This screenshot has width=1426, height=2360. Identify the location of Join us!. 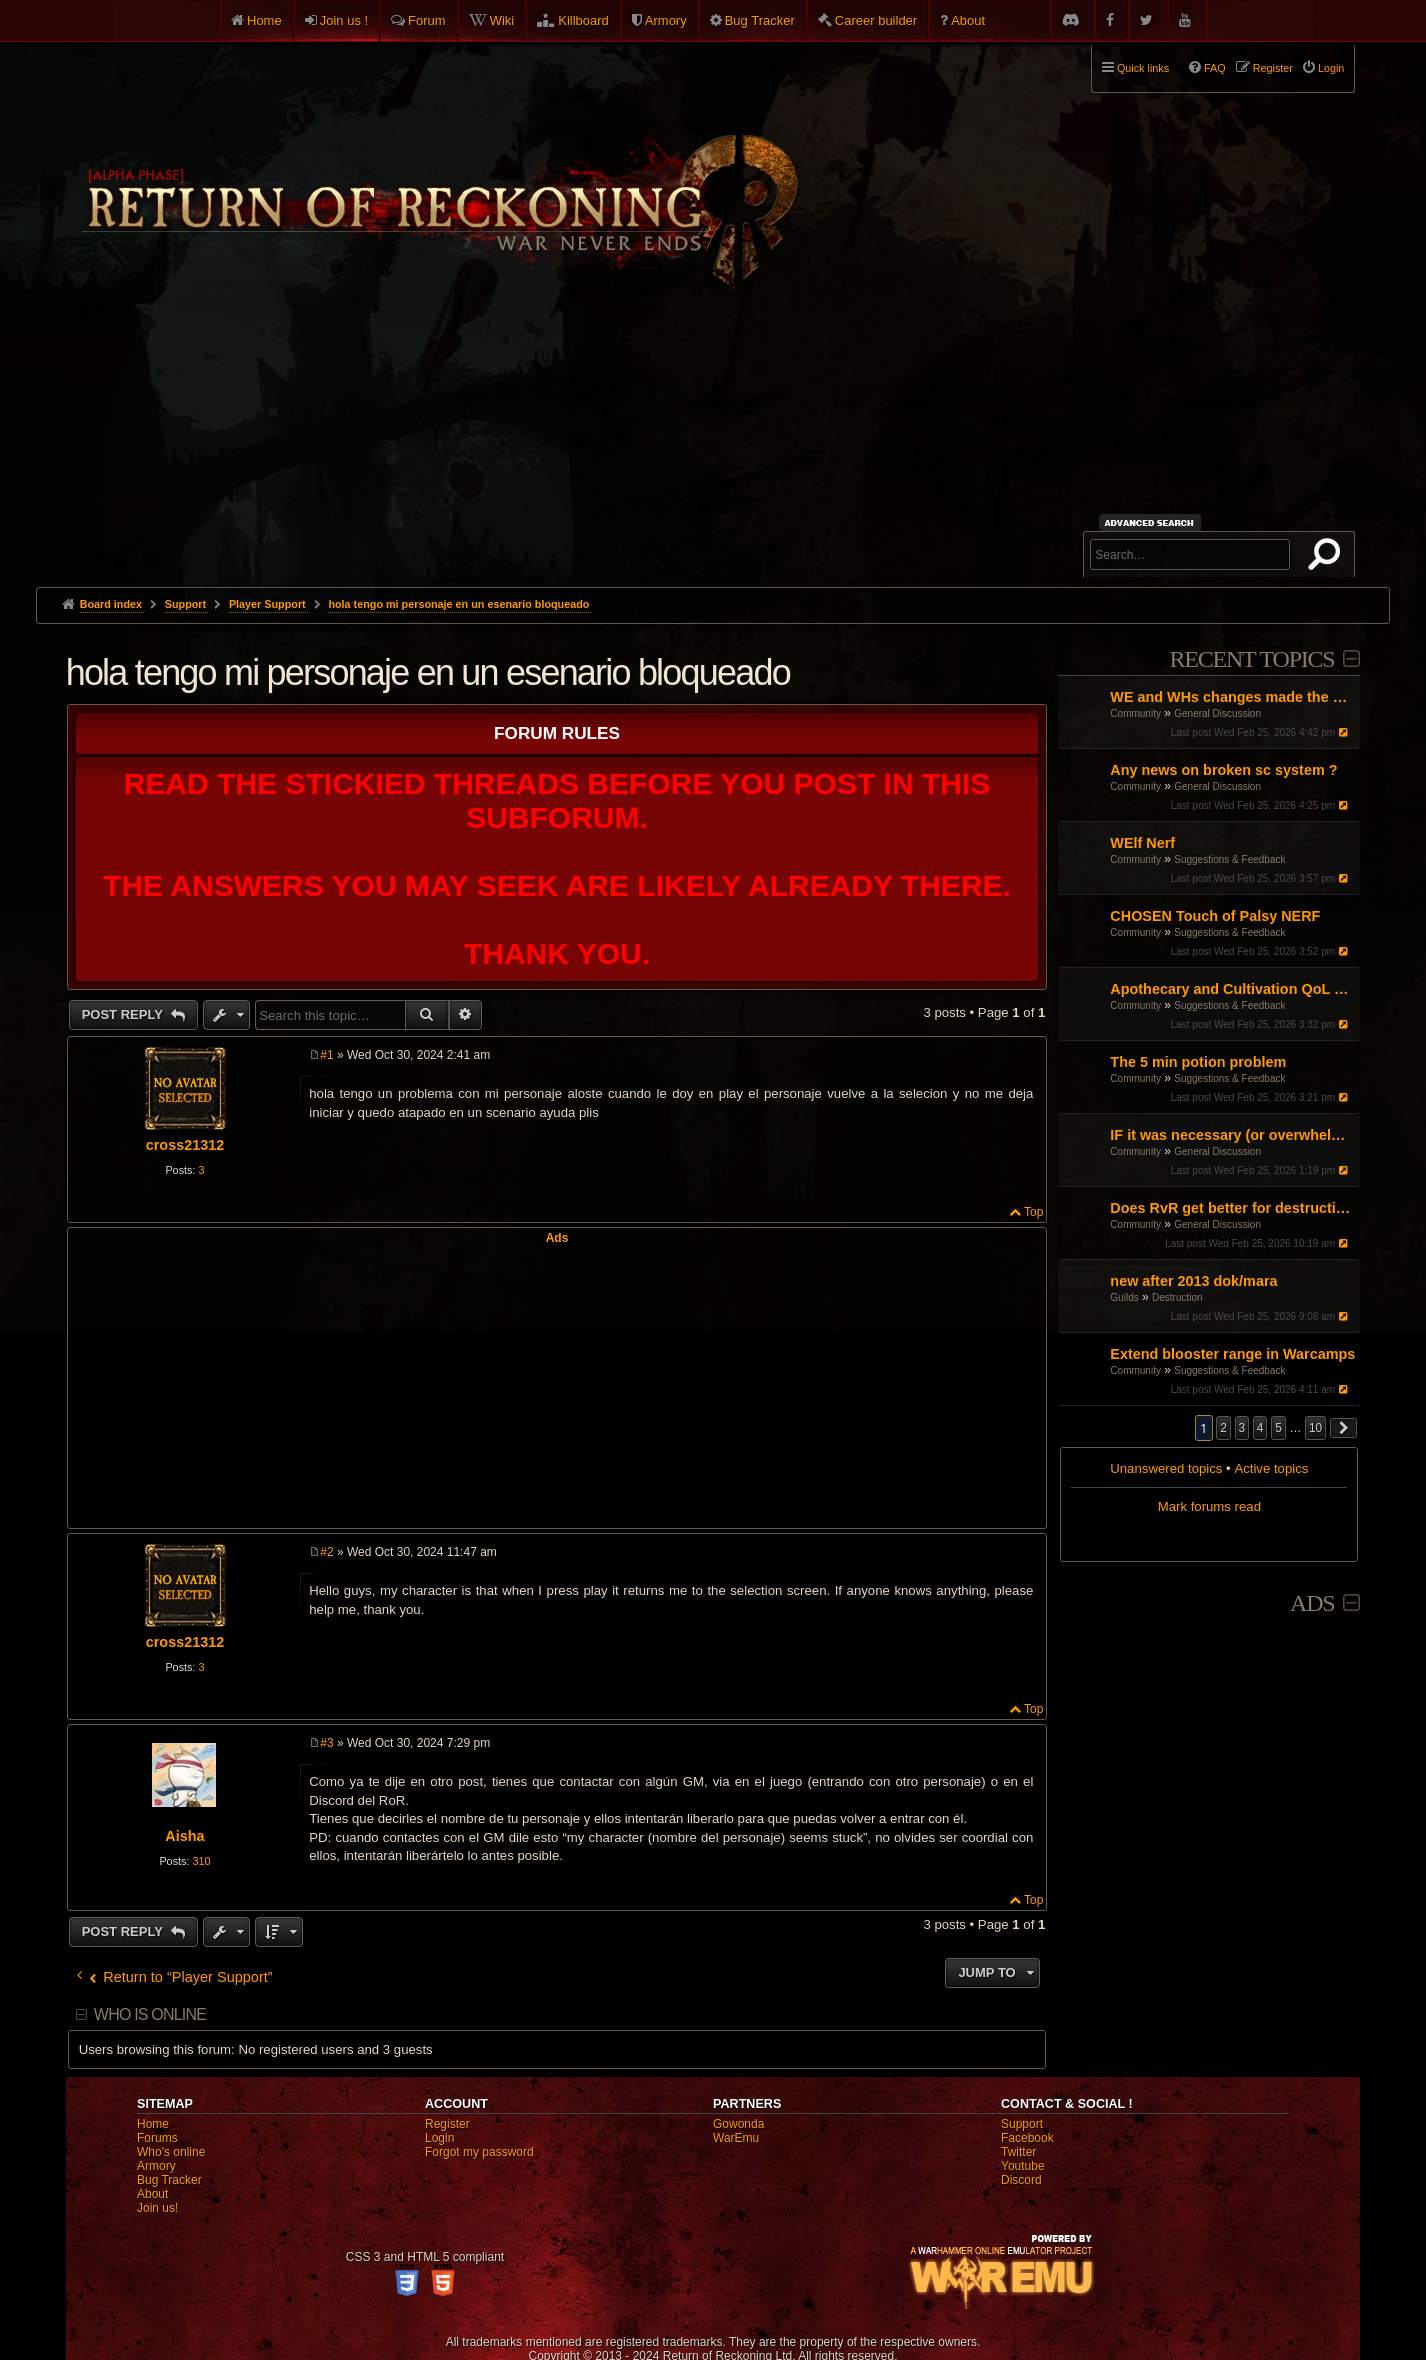
(157, 2208).